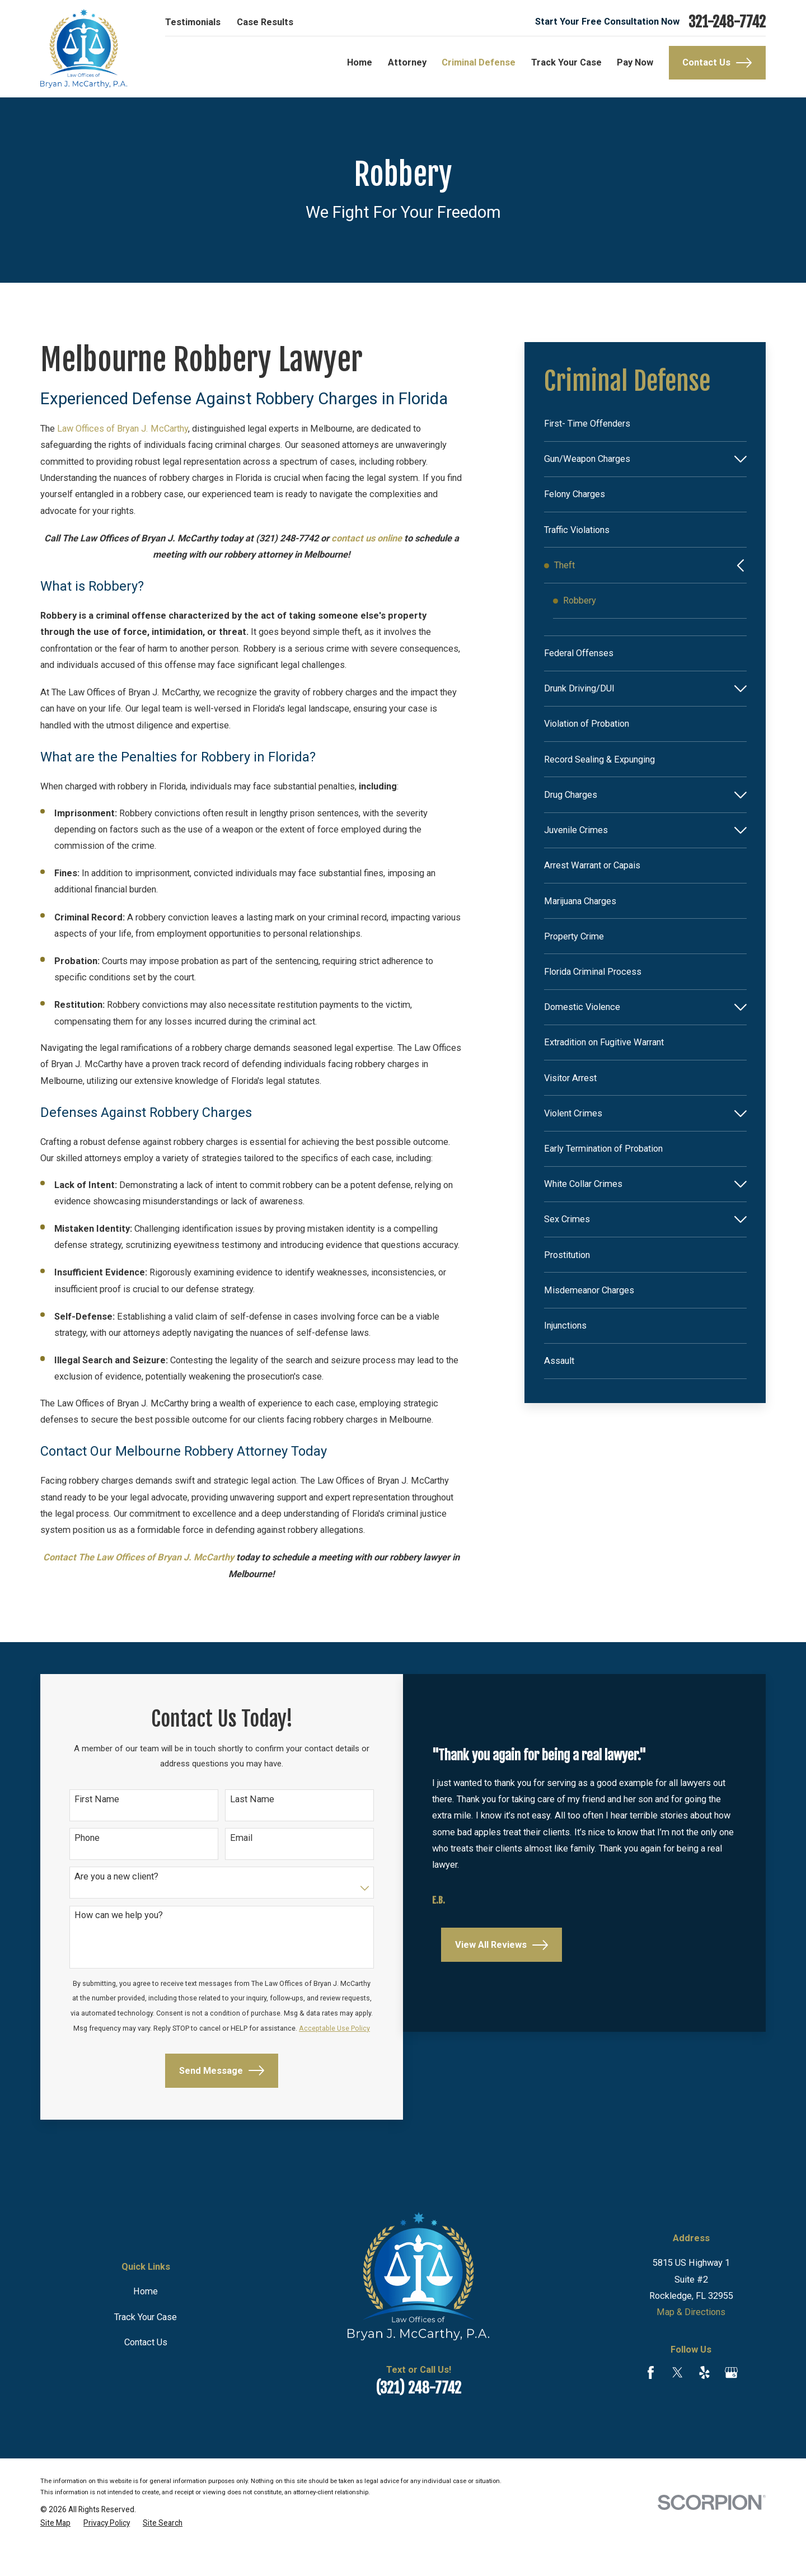  Describe the element at coordinates (94, 1802) in the screenshot. I see `First Name` at that location.